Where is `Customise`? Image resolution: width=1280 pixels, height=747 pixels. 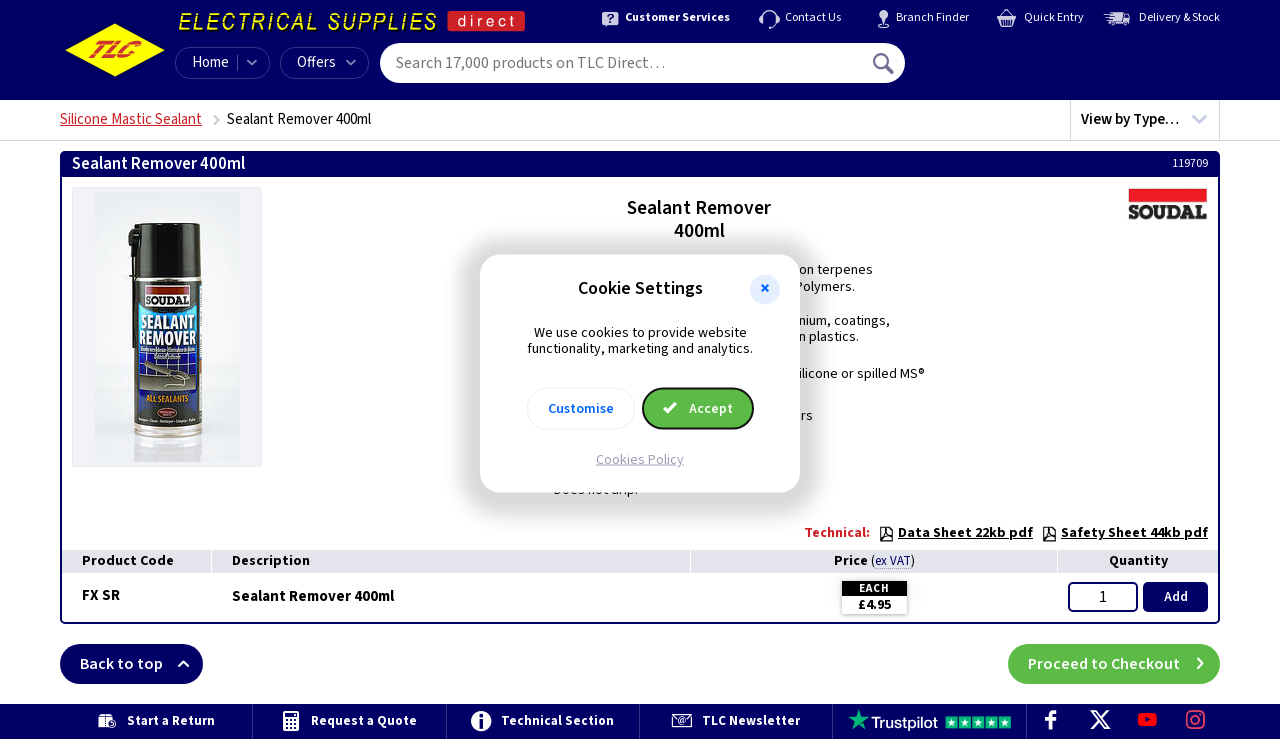 Customise is located at coordinates (581, 409).